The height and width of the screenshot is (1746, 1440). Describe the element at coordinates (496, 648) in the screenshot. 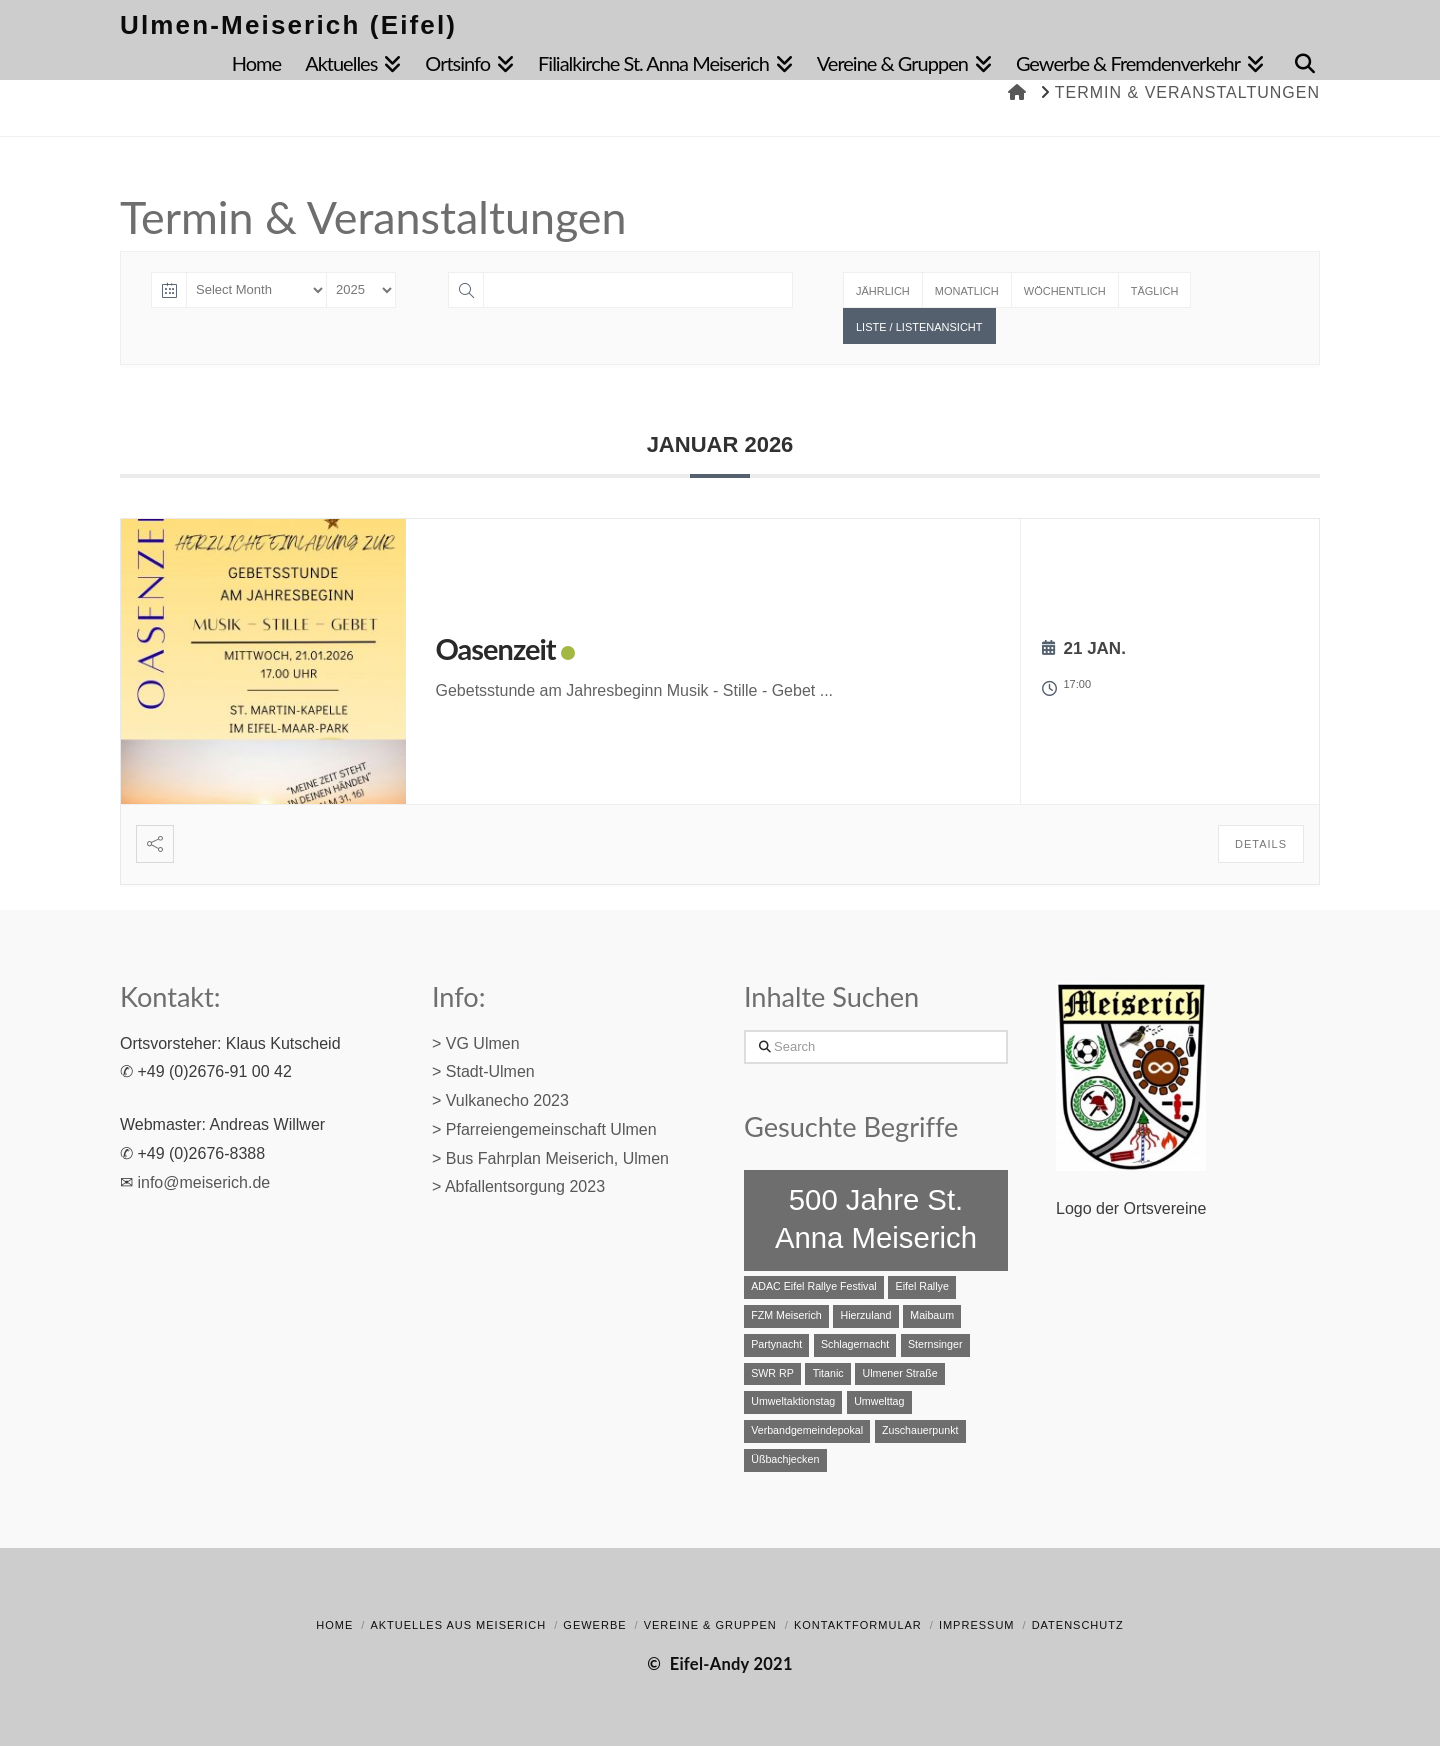

I see `Oasenzeit` at that location.